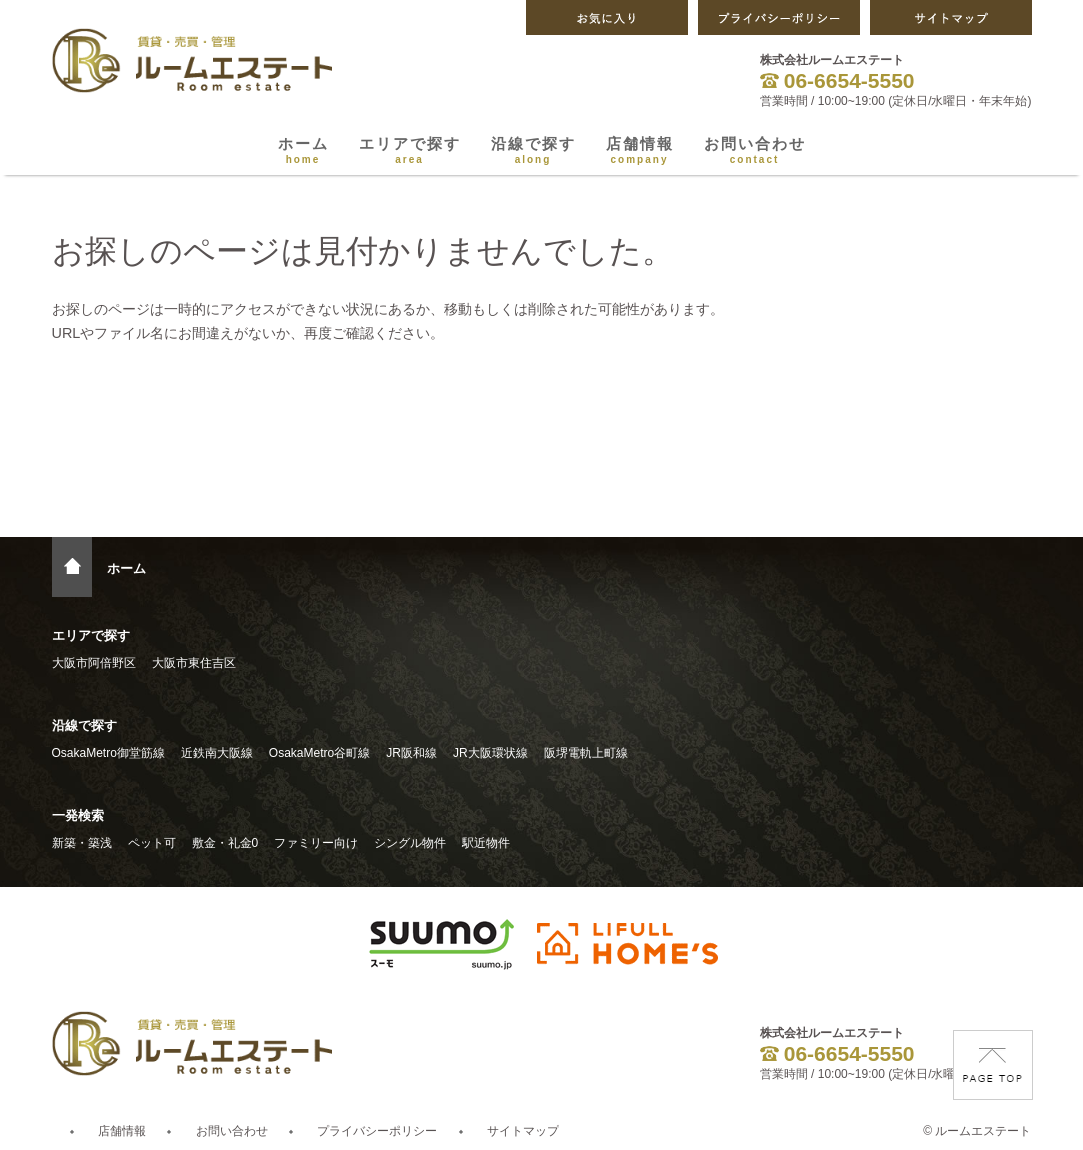 The image size is (1083, 1150). I want to click on プライバシーポリシー, so click(377, 1131).